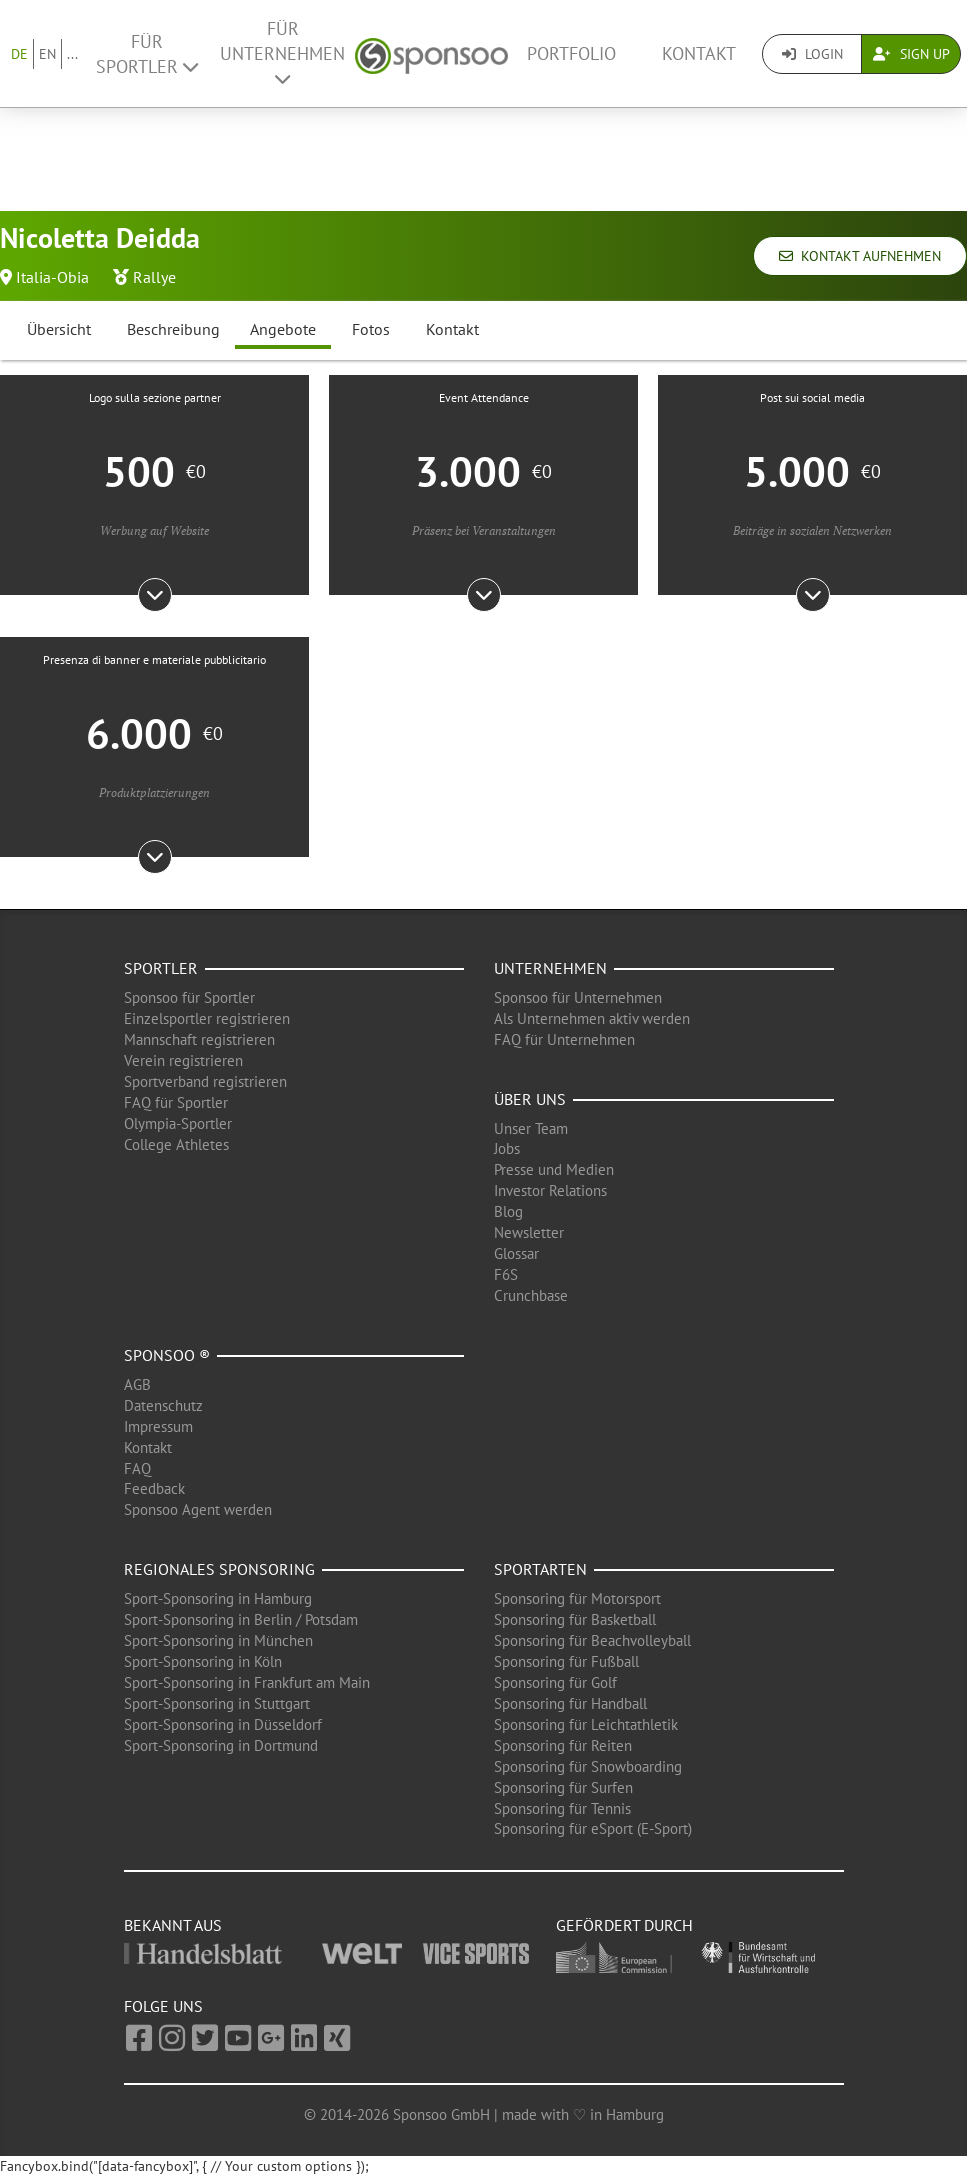 Image resolution: width=967 pixels, height=2176 pixels. What do you see at coordinates (137, 1384) in the screenshot?
I see `AGB` at bounding box center [137, 1384].